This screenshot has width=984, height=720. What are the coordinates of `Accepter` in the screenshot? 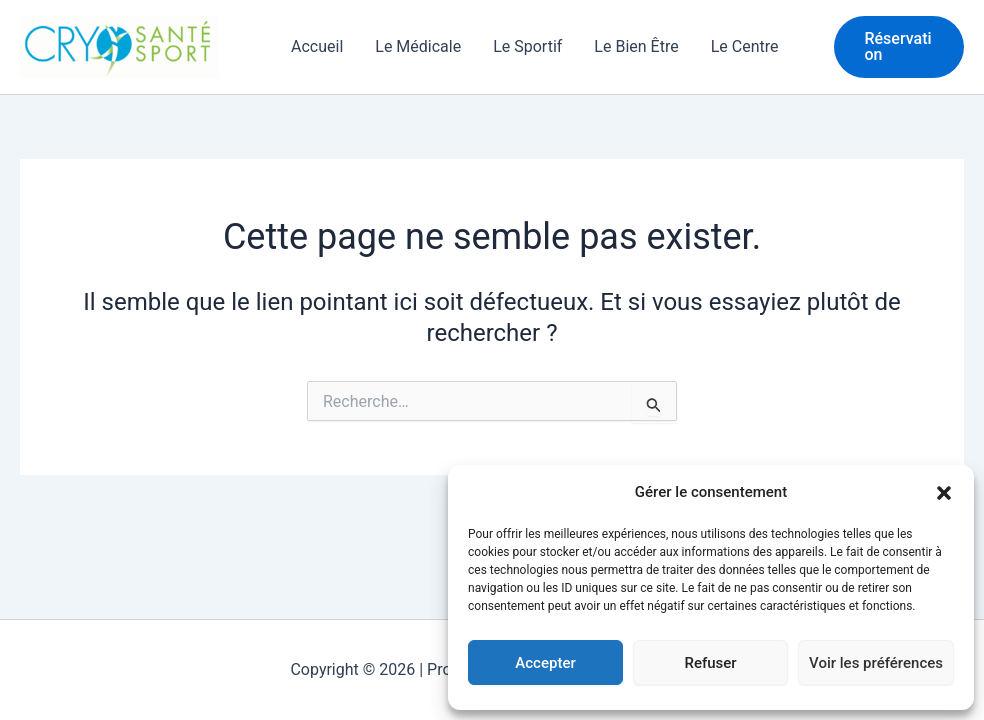 It's located at (545, 663).